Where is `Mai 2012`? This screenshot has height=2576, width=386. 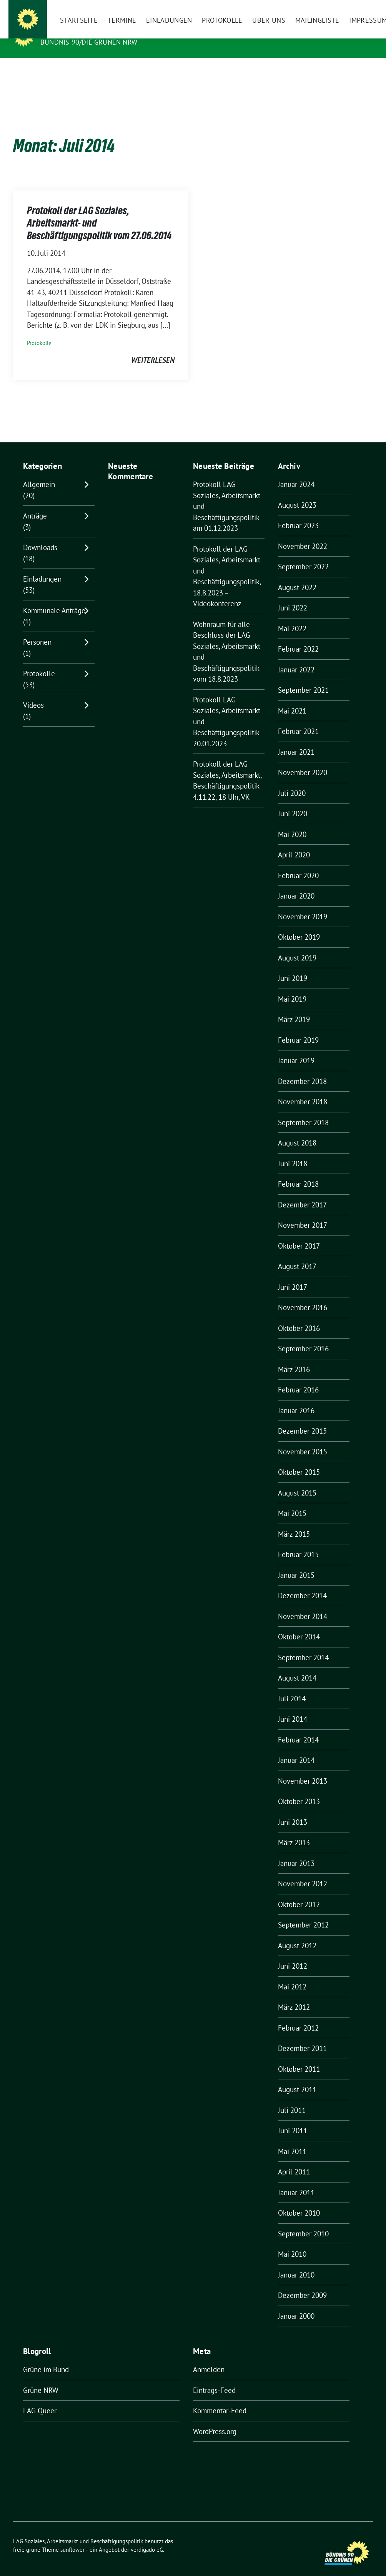
Mai 2012 is located at coordinates (292, 1974).